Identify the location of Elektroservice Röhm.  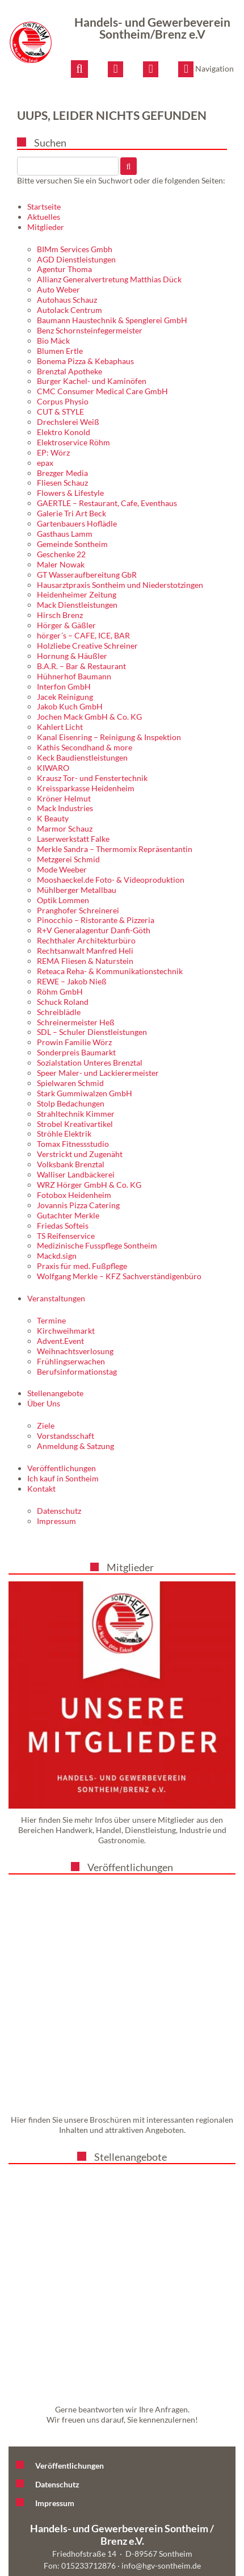
(73, 442).